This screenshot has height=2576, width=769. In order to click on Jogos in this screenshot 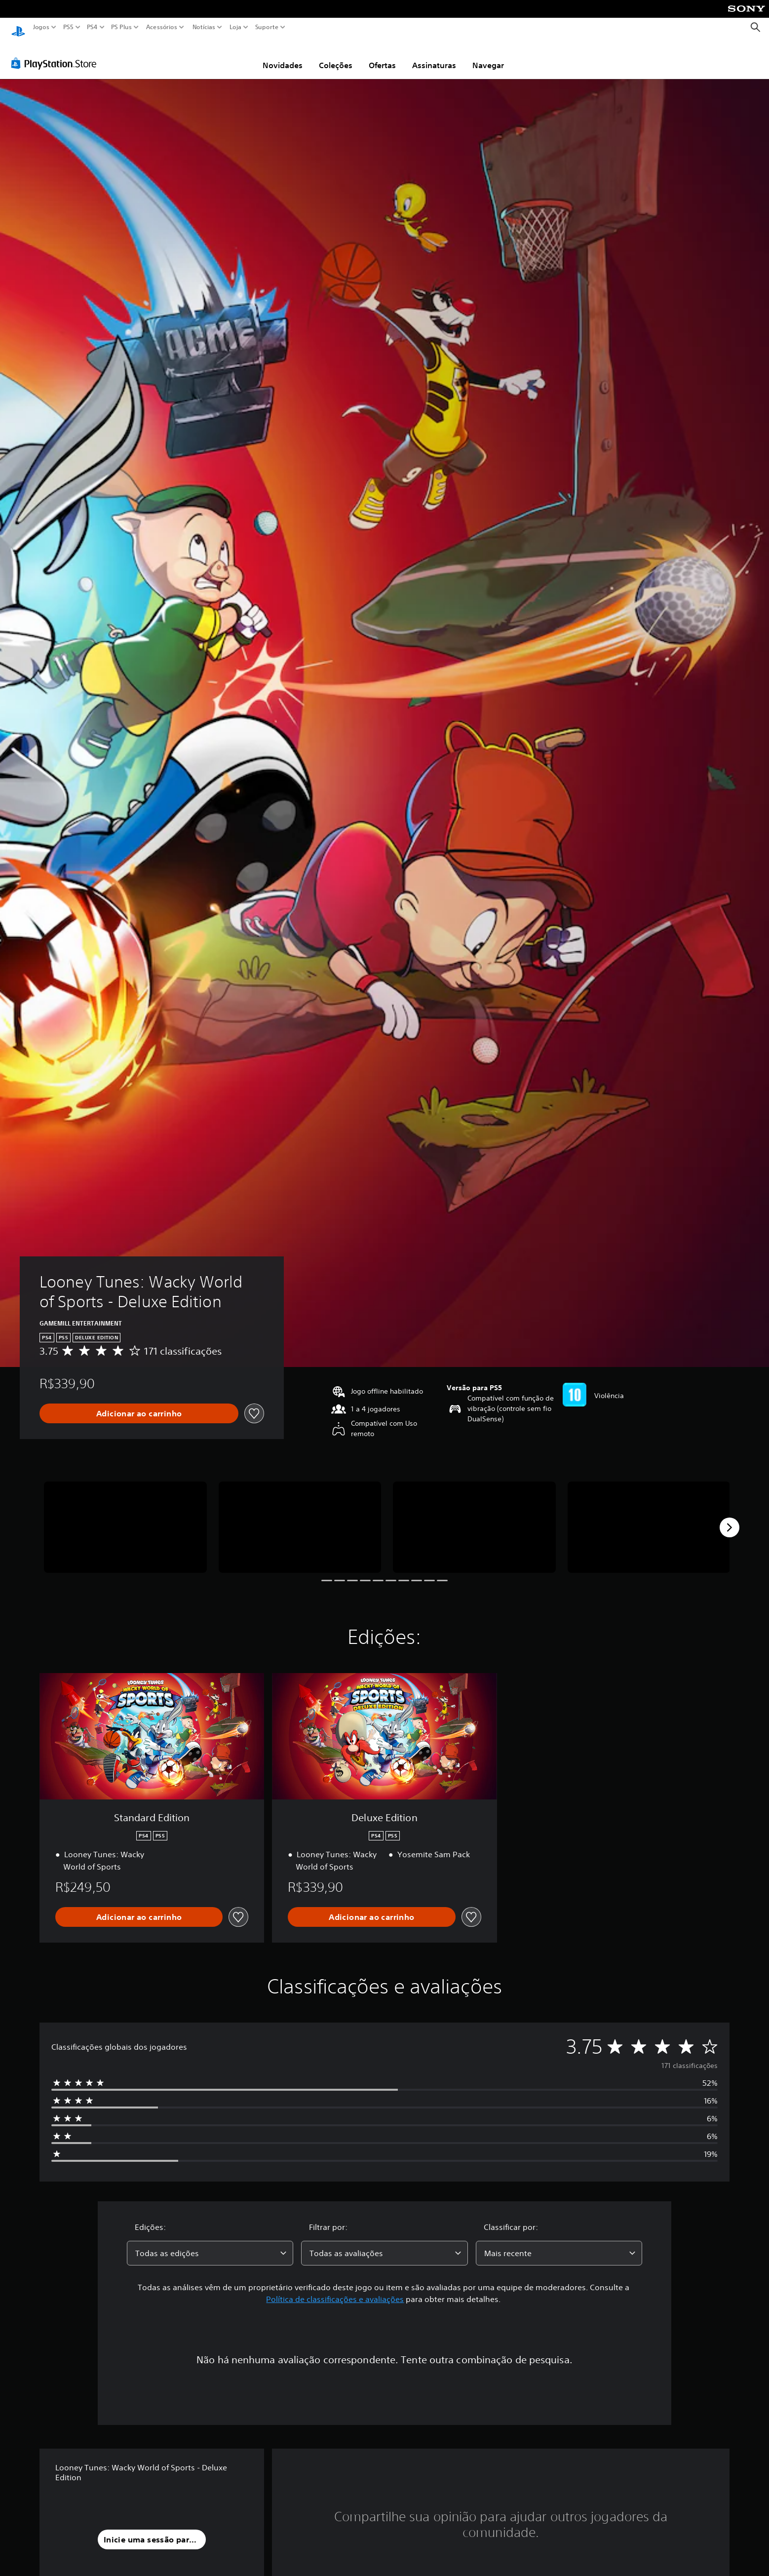, I will do `click(41, 27)`.